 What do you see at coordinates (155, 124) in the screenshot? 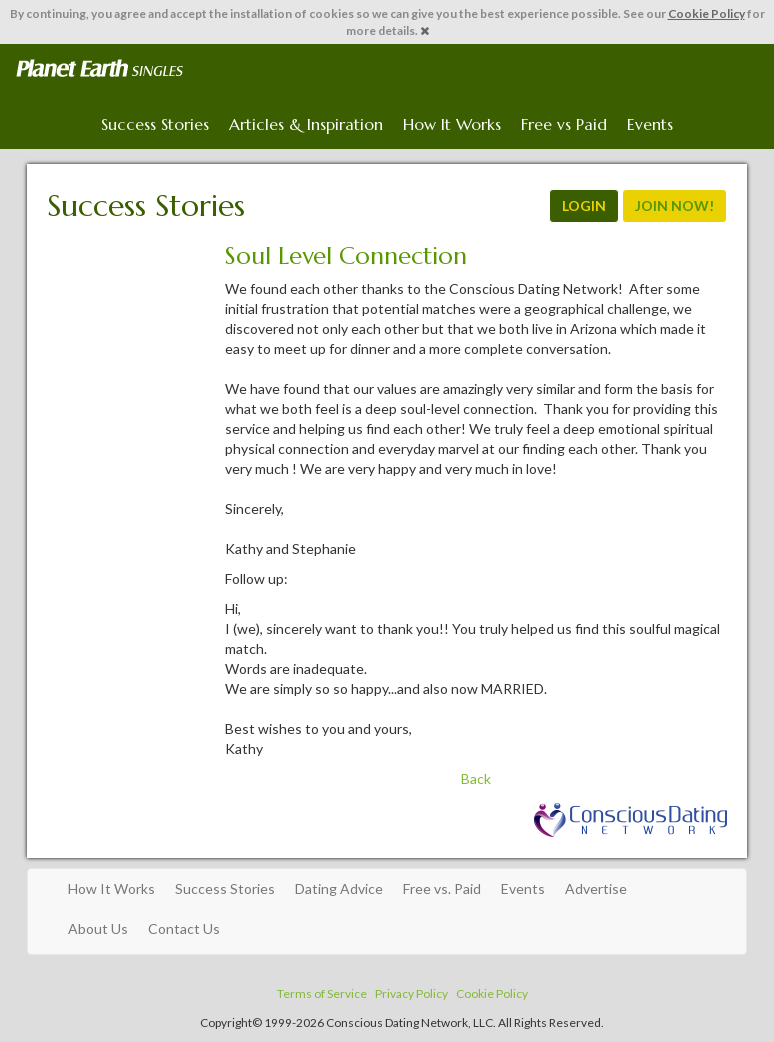
I see `Success Stories` at bounding box center [155, 124].